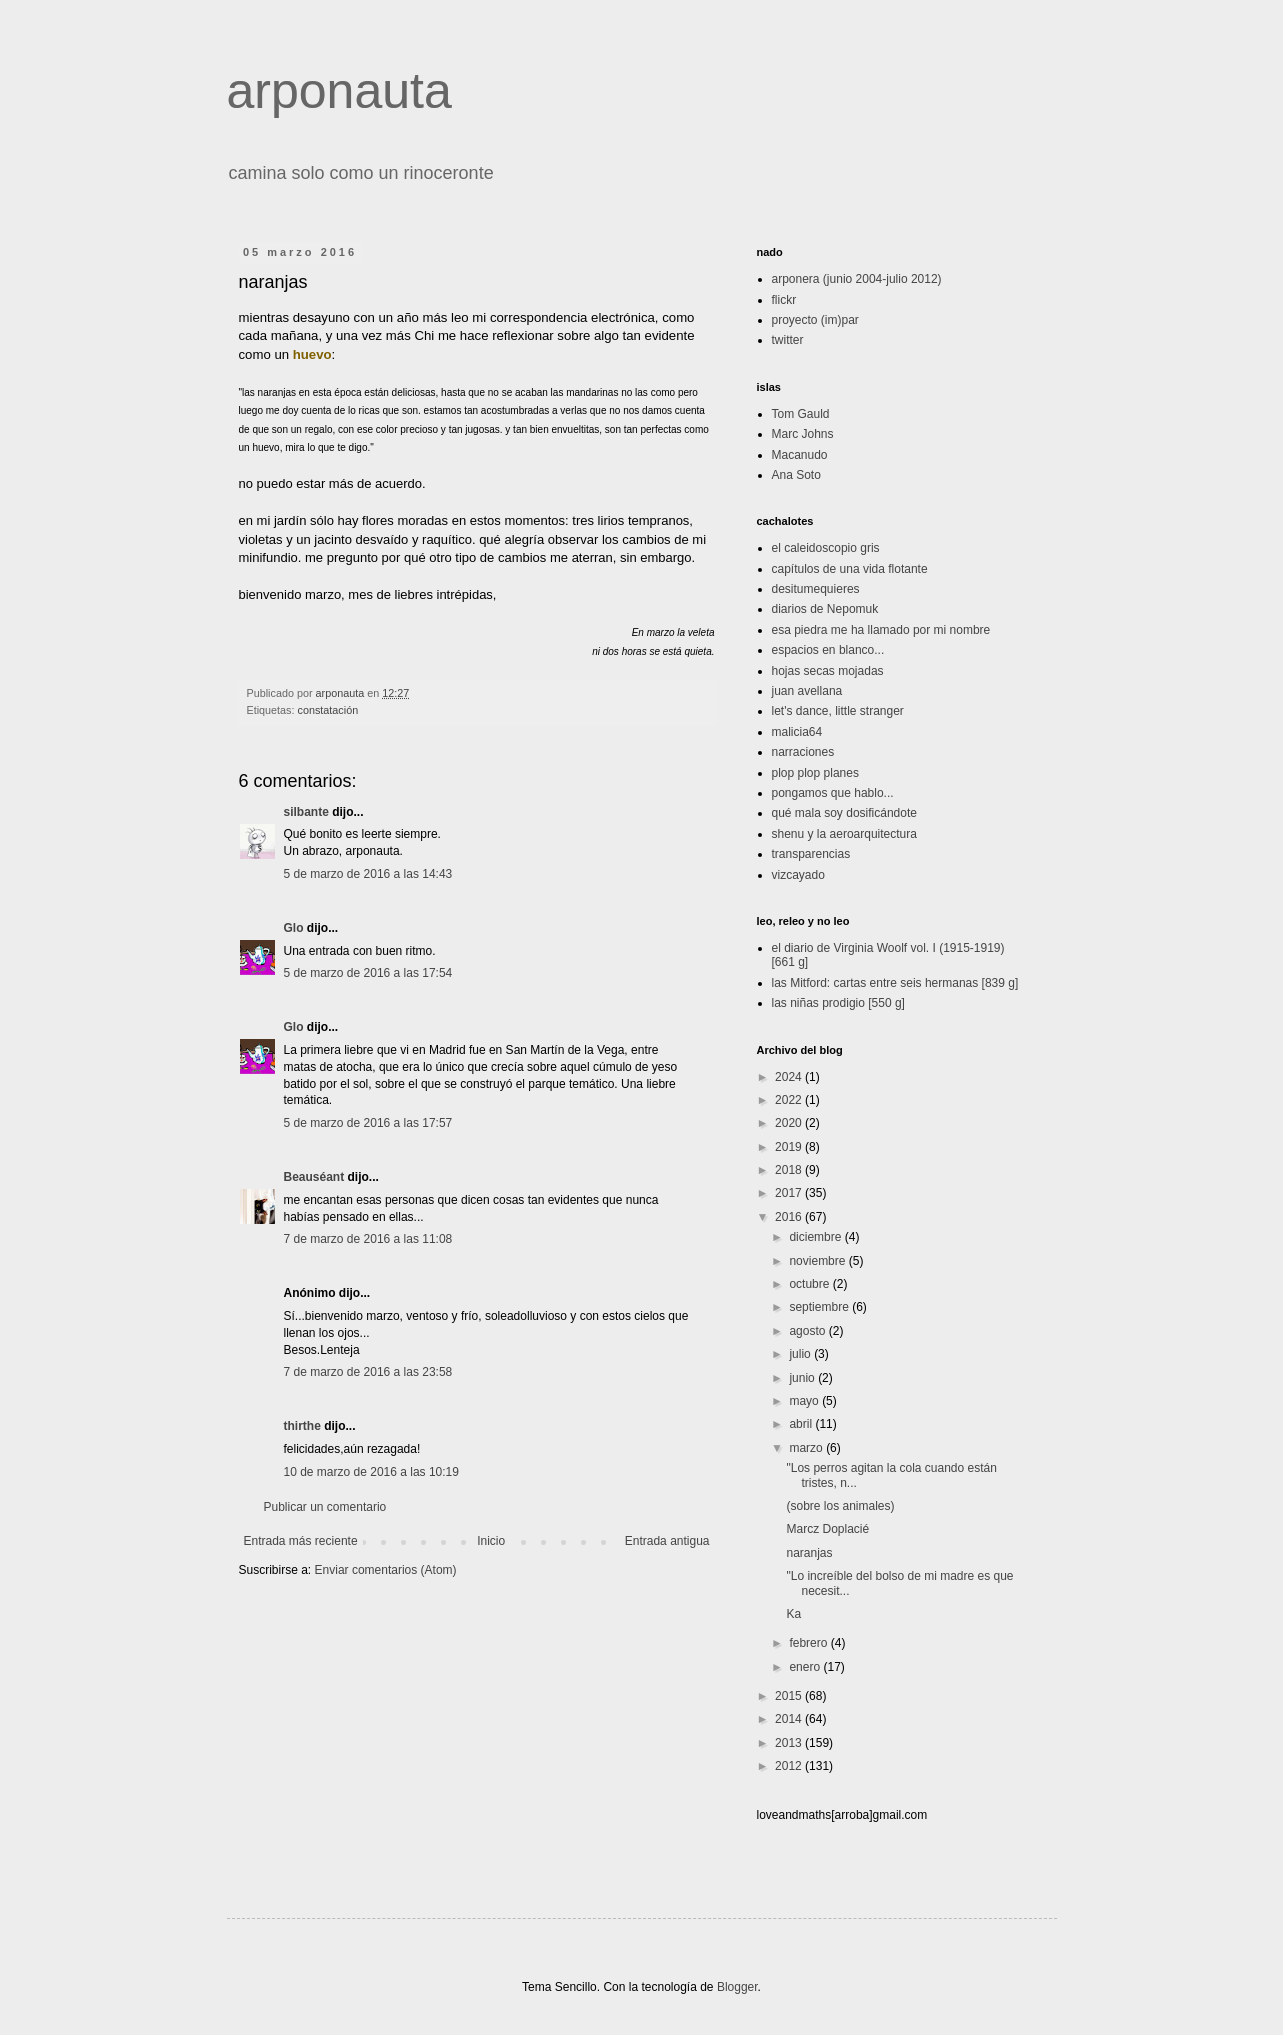 The width and height of the screenshot is (1283, 2035). What do you see at coordinates (838, 711) in the screenshot?
I see `let's dance, little stranger` at bounding box center [838, 711].